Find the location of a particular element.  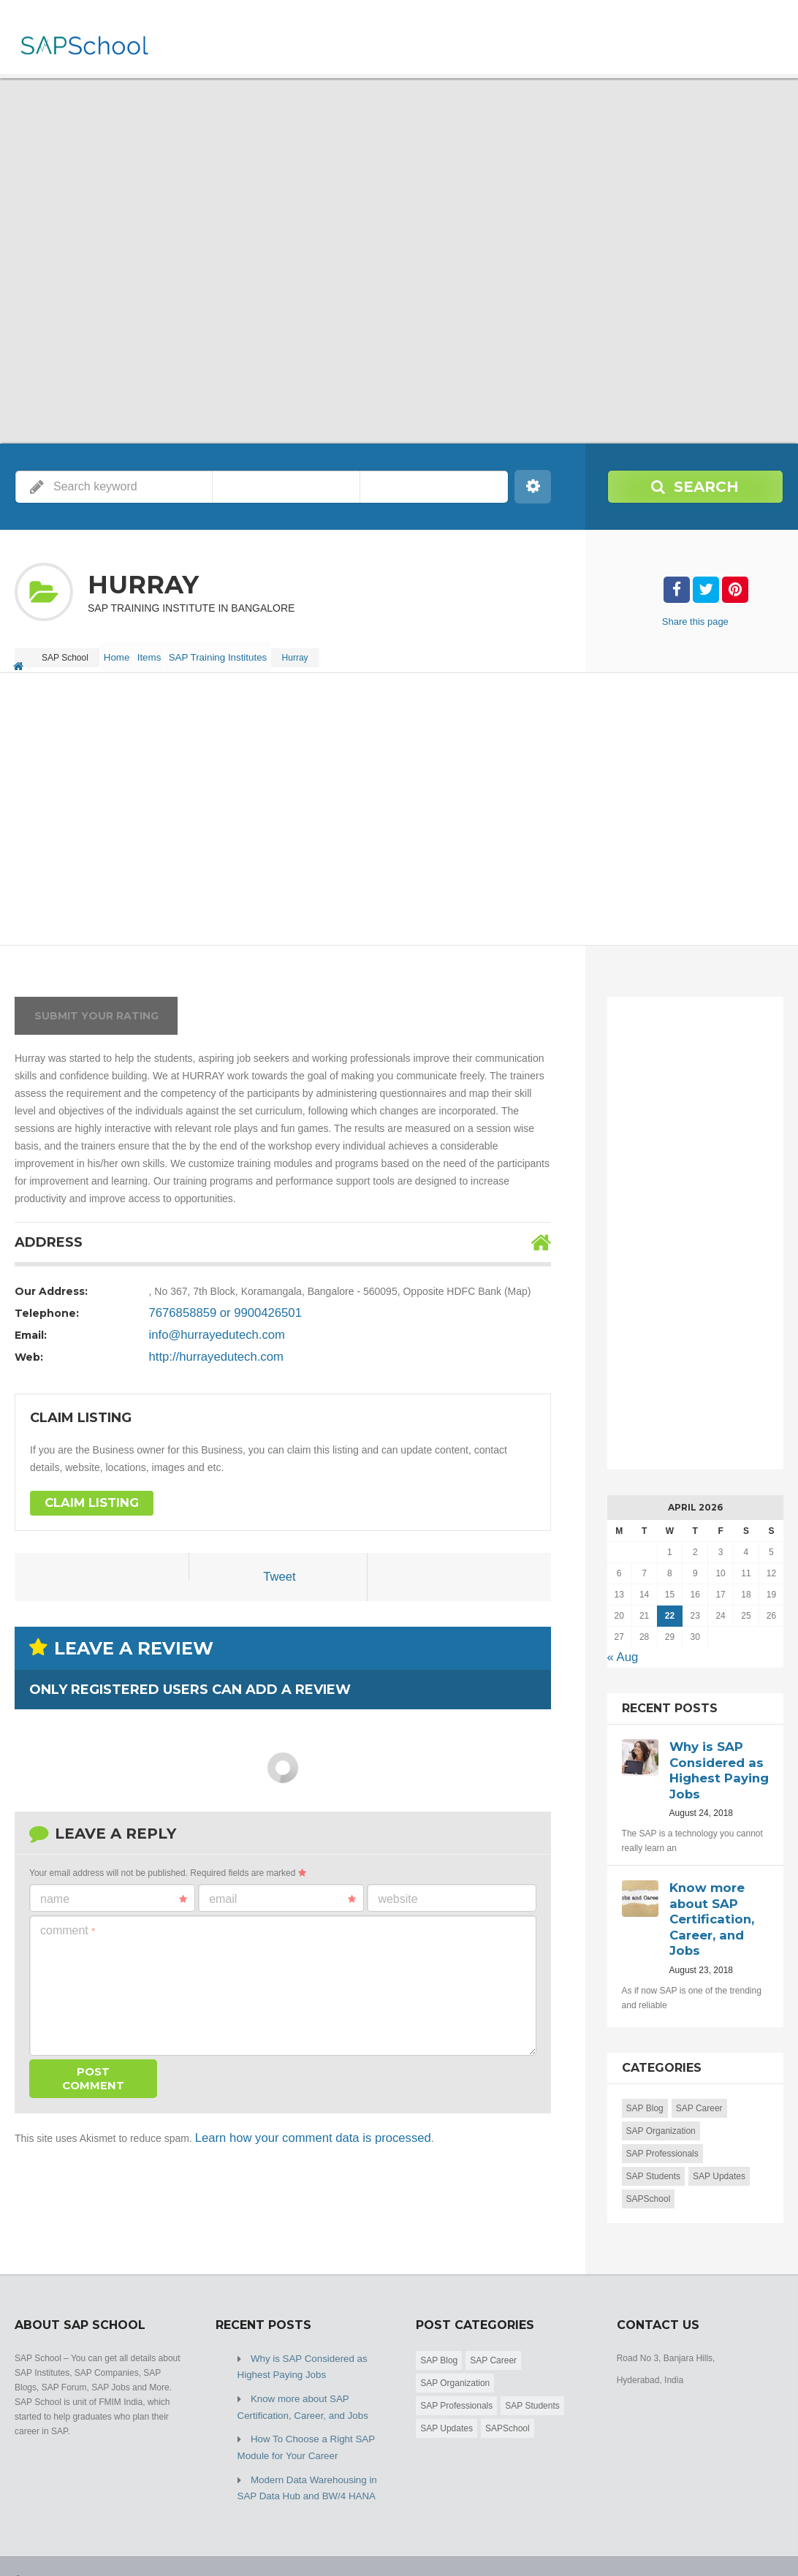

Name is located at coordinates (113, 1888).